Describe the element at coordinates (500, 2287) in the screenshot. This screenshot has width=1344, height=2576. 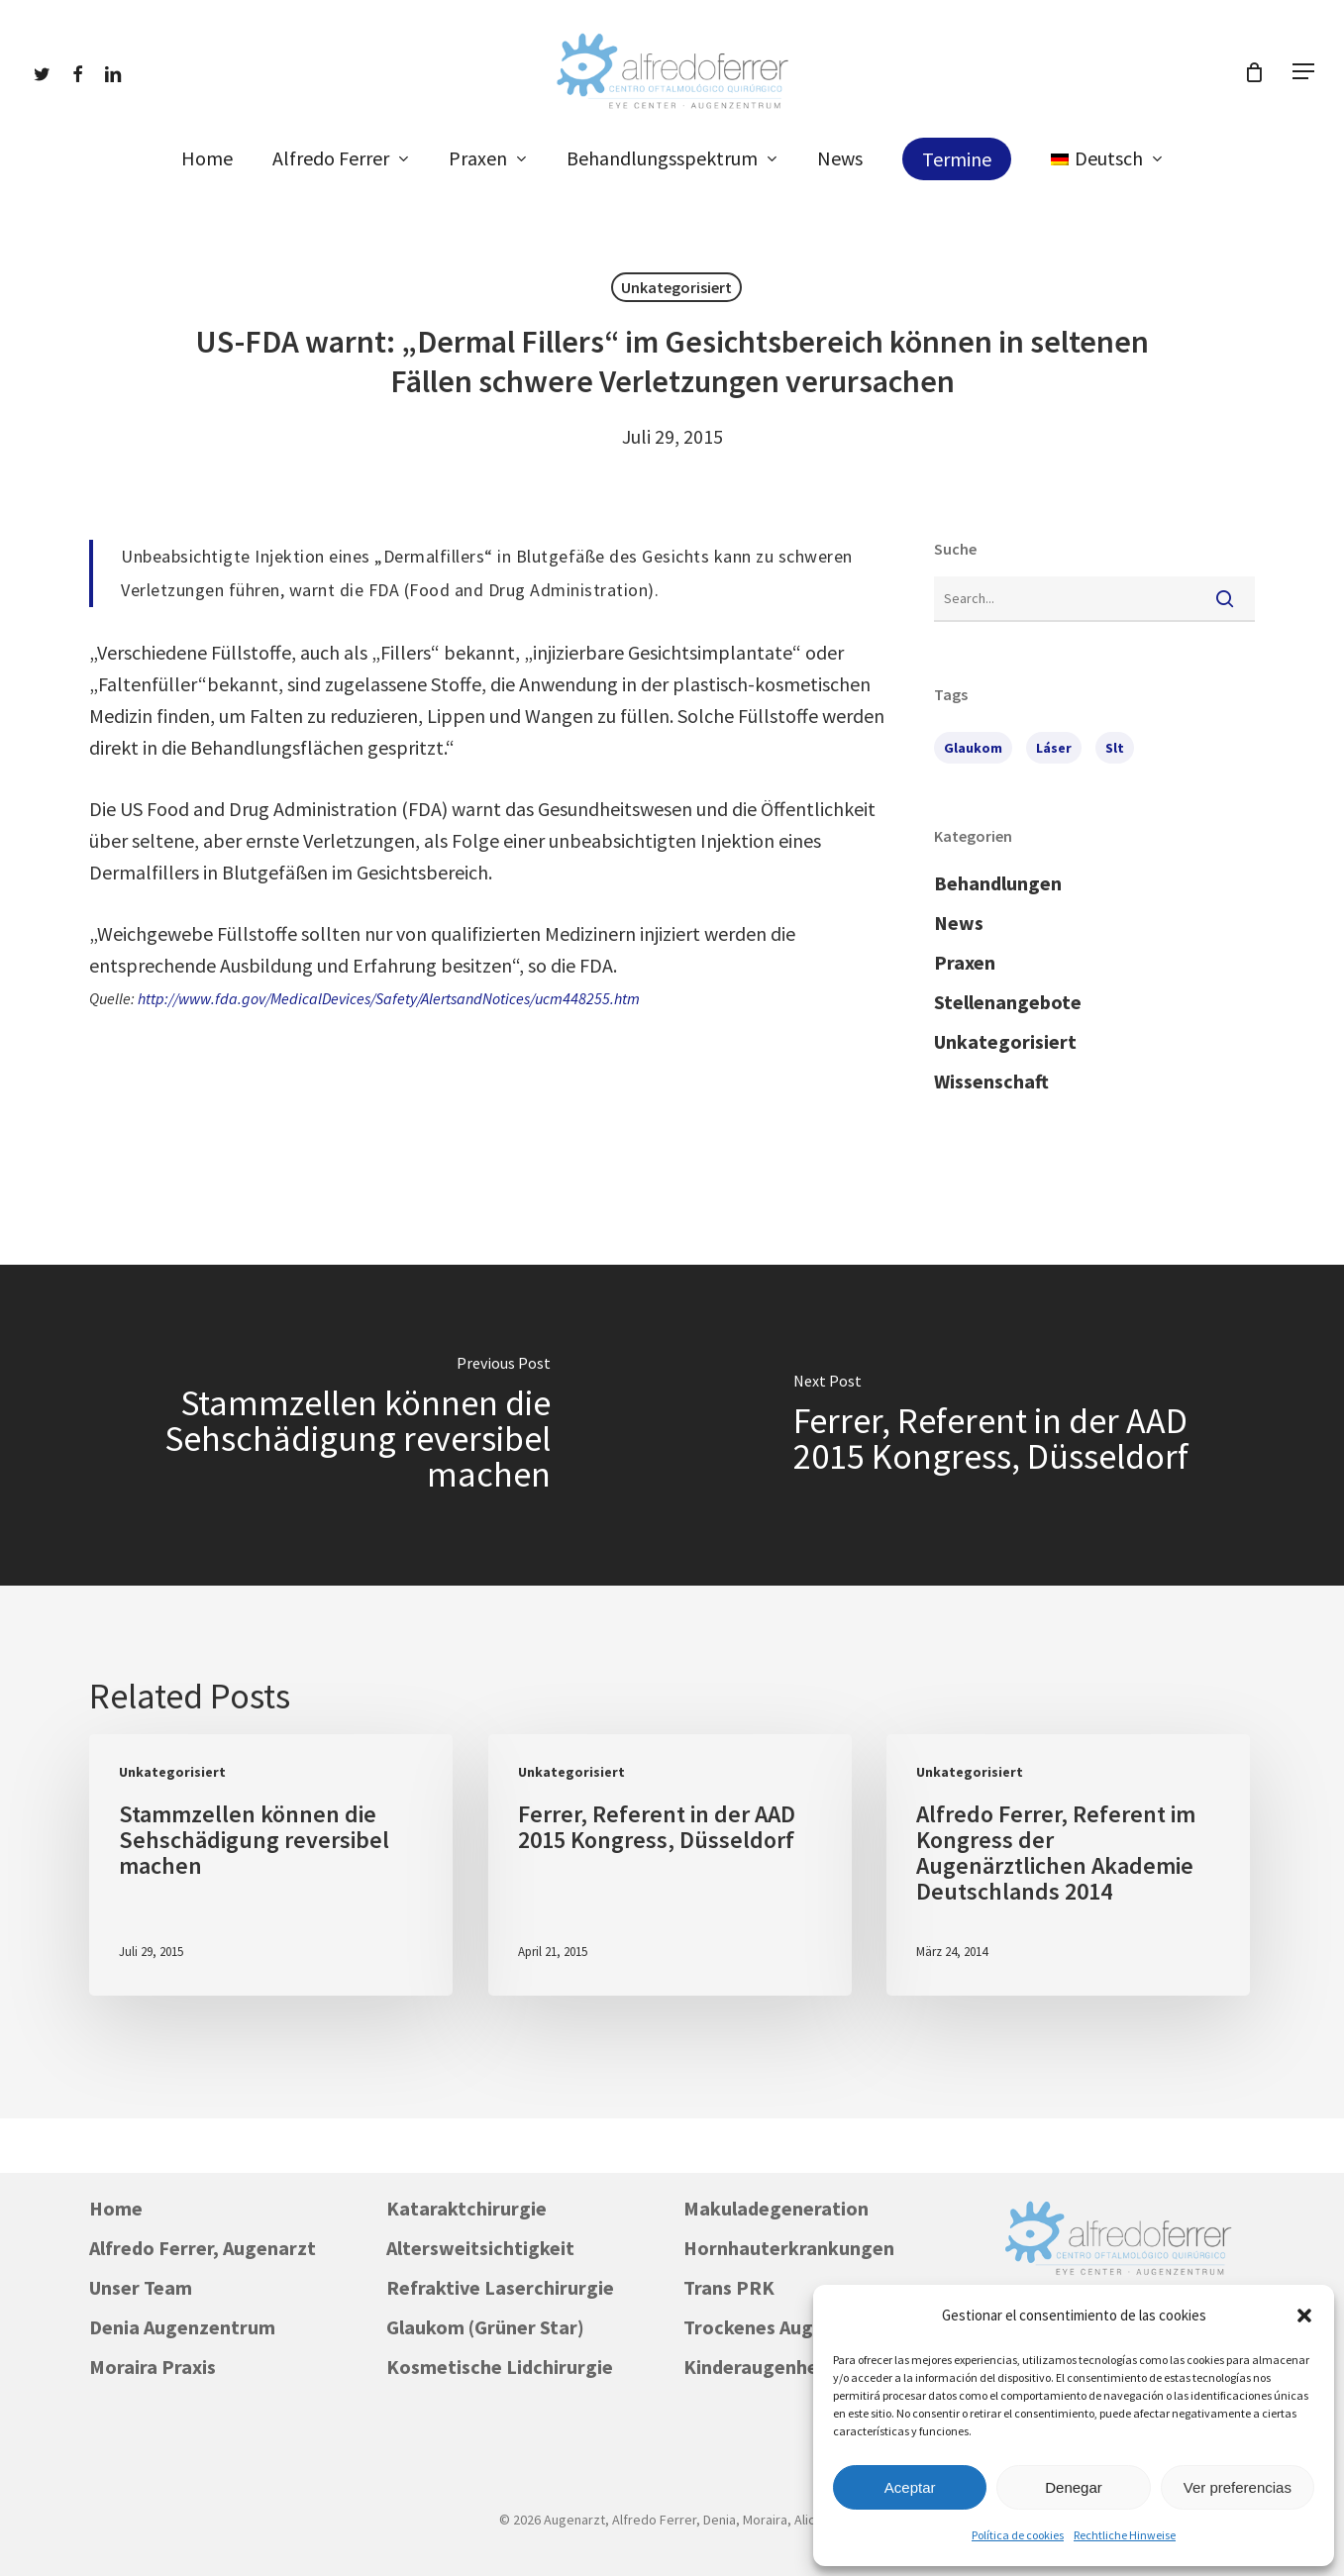
I see `Refraktive Laserchirurgie` at that location.